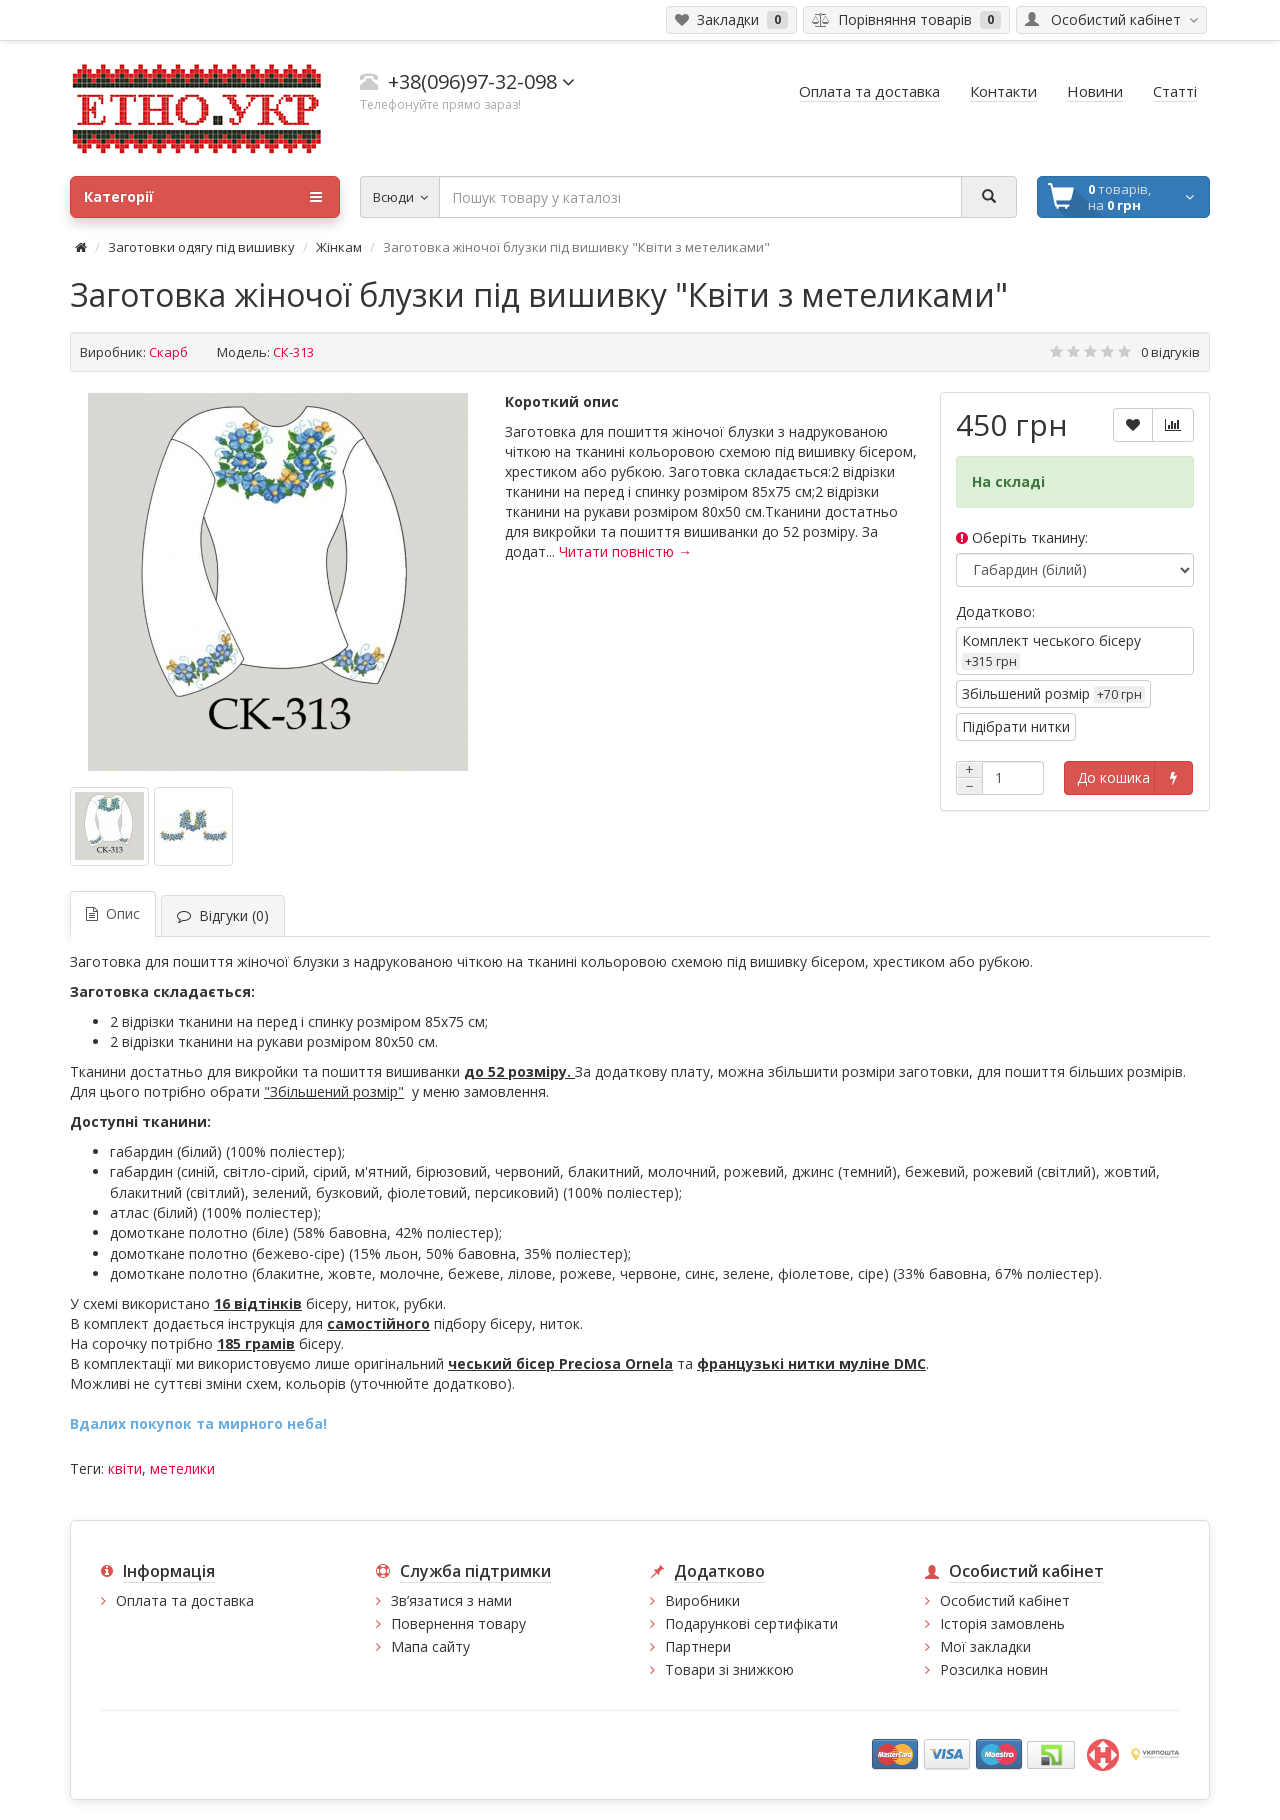 This screenshot has height=1820, width=1280. I want to click on Виробники, so click(702, 1600).